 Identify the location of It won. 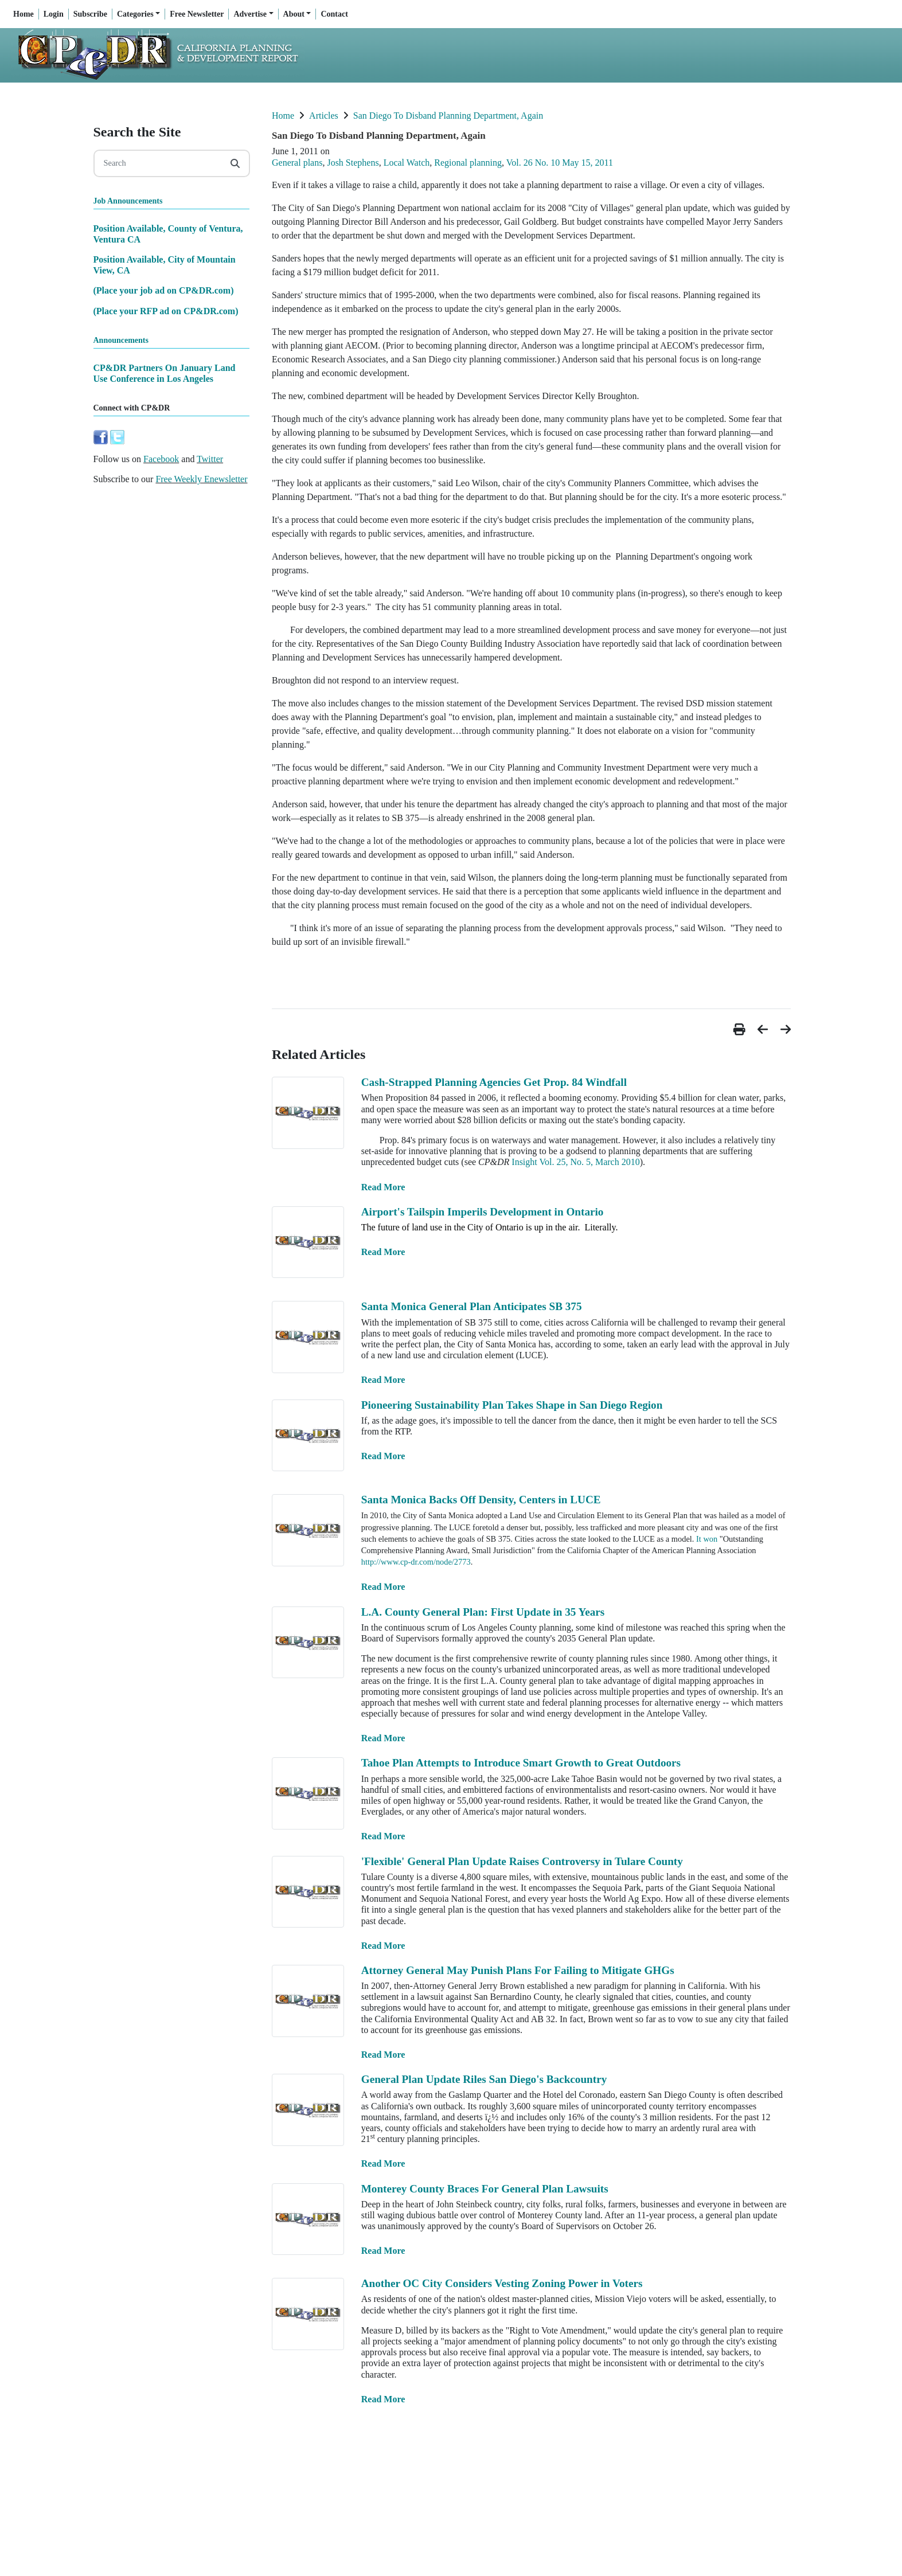
(706, 1538).